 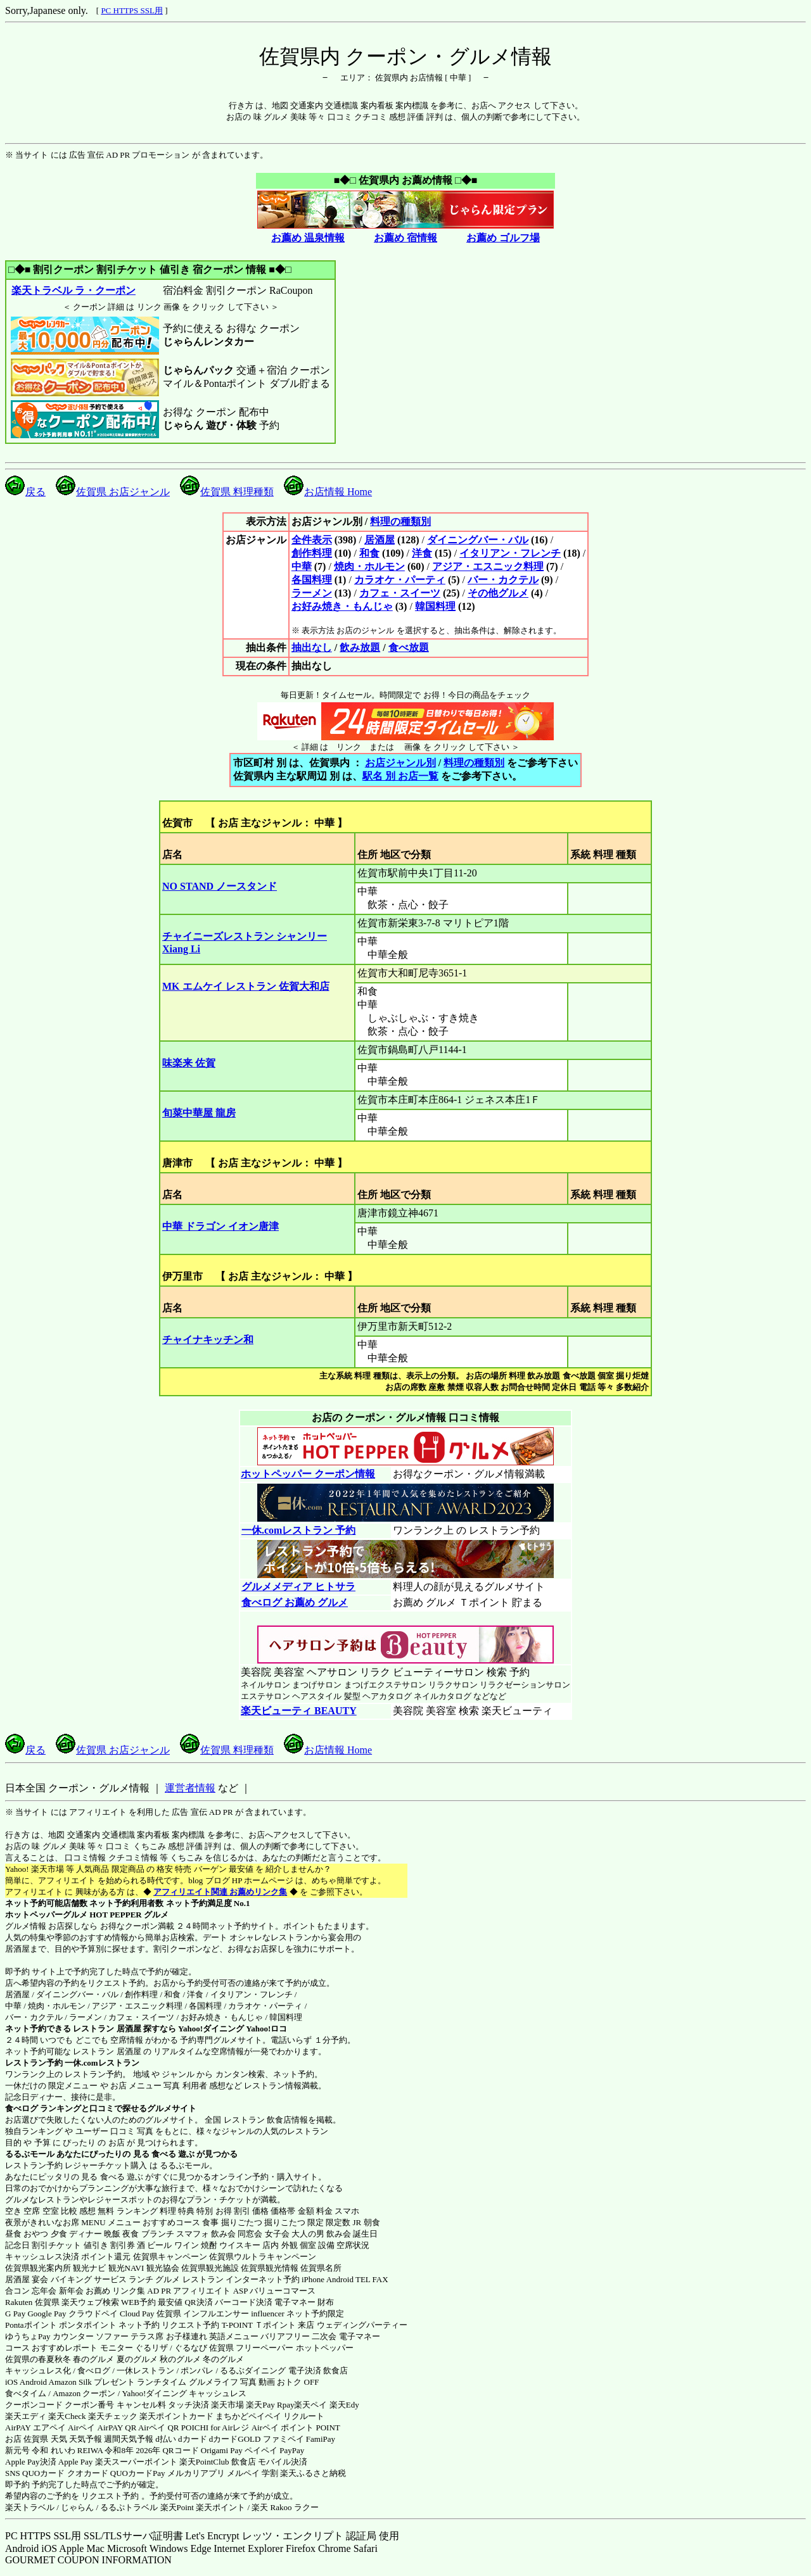 I want to click on 佐賀県 お店ジャンル, so click(x=113, y=491).